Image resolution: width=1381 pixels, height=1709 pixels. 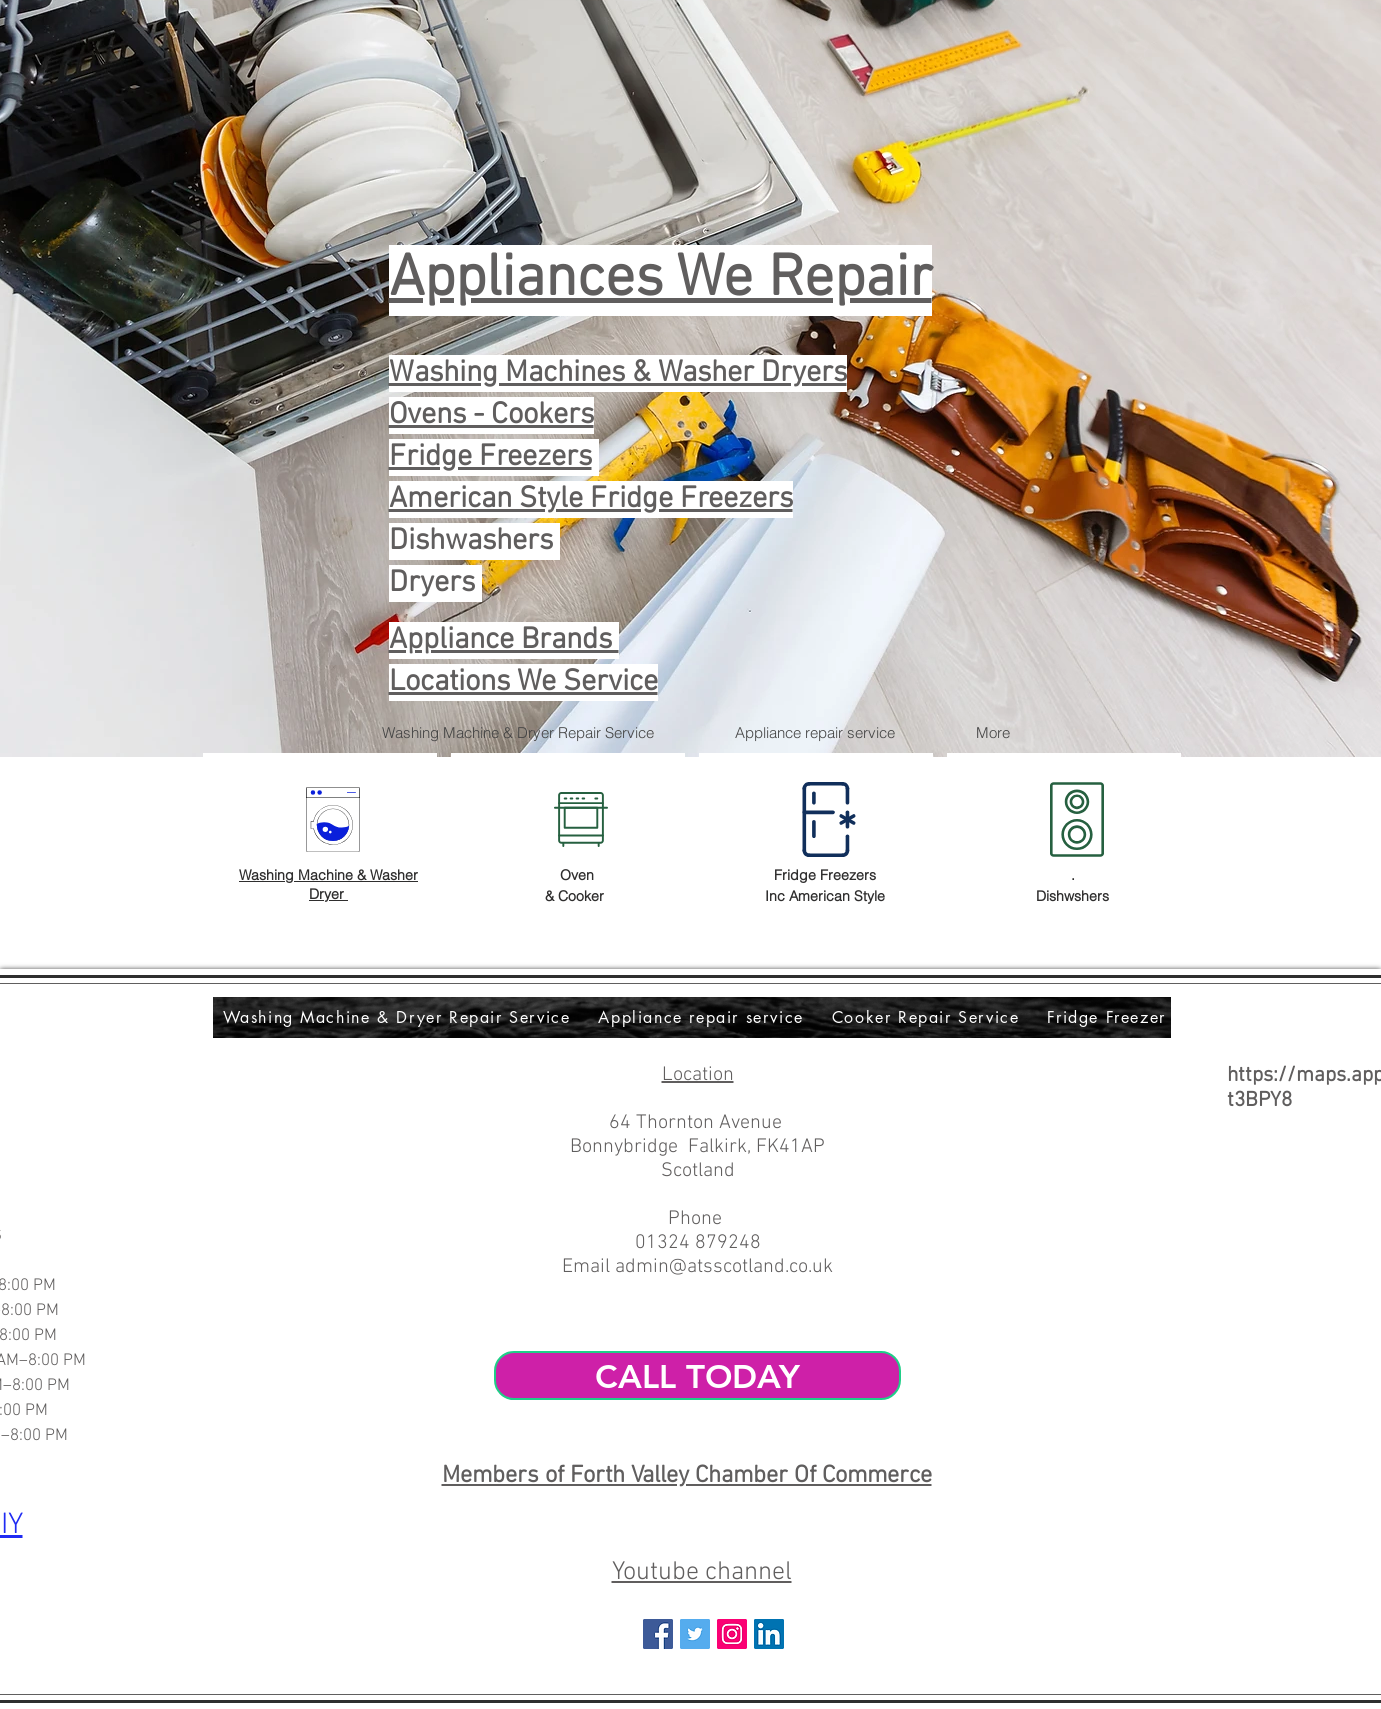 What do you see at coordinates (523, 682) in the screenshot?
I see `Locations We Service` at bounding box center [523, 682].